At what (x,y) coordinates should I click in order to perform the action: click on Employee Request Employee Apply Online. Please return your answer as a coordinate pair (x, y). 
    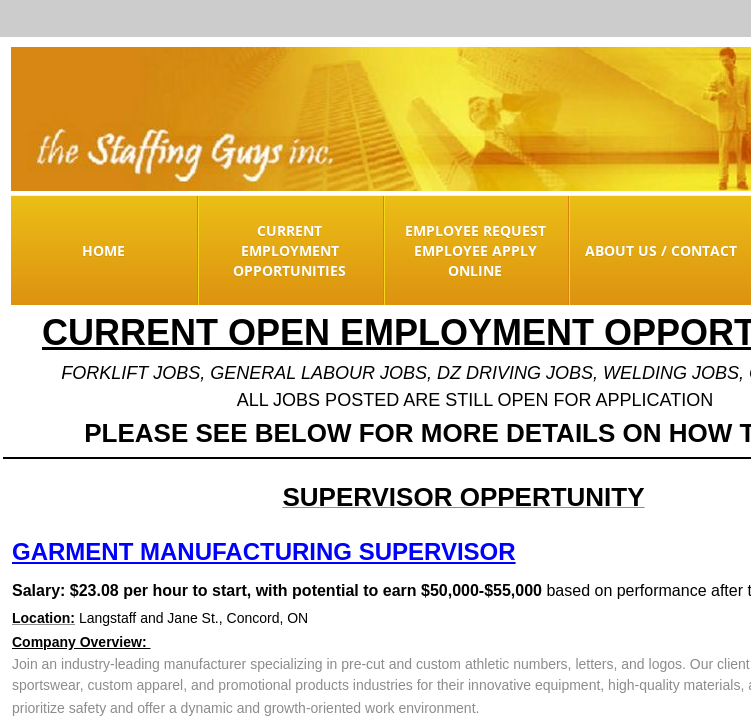
    Looking at the image, I should click on (475, 250).